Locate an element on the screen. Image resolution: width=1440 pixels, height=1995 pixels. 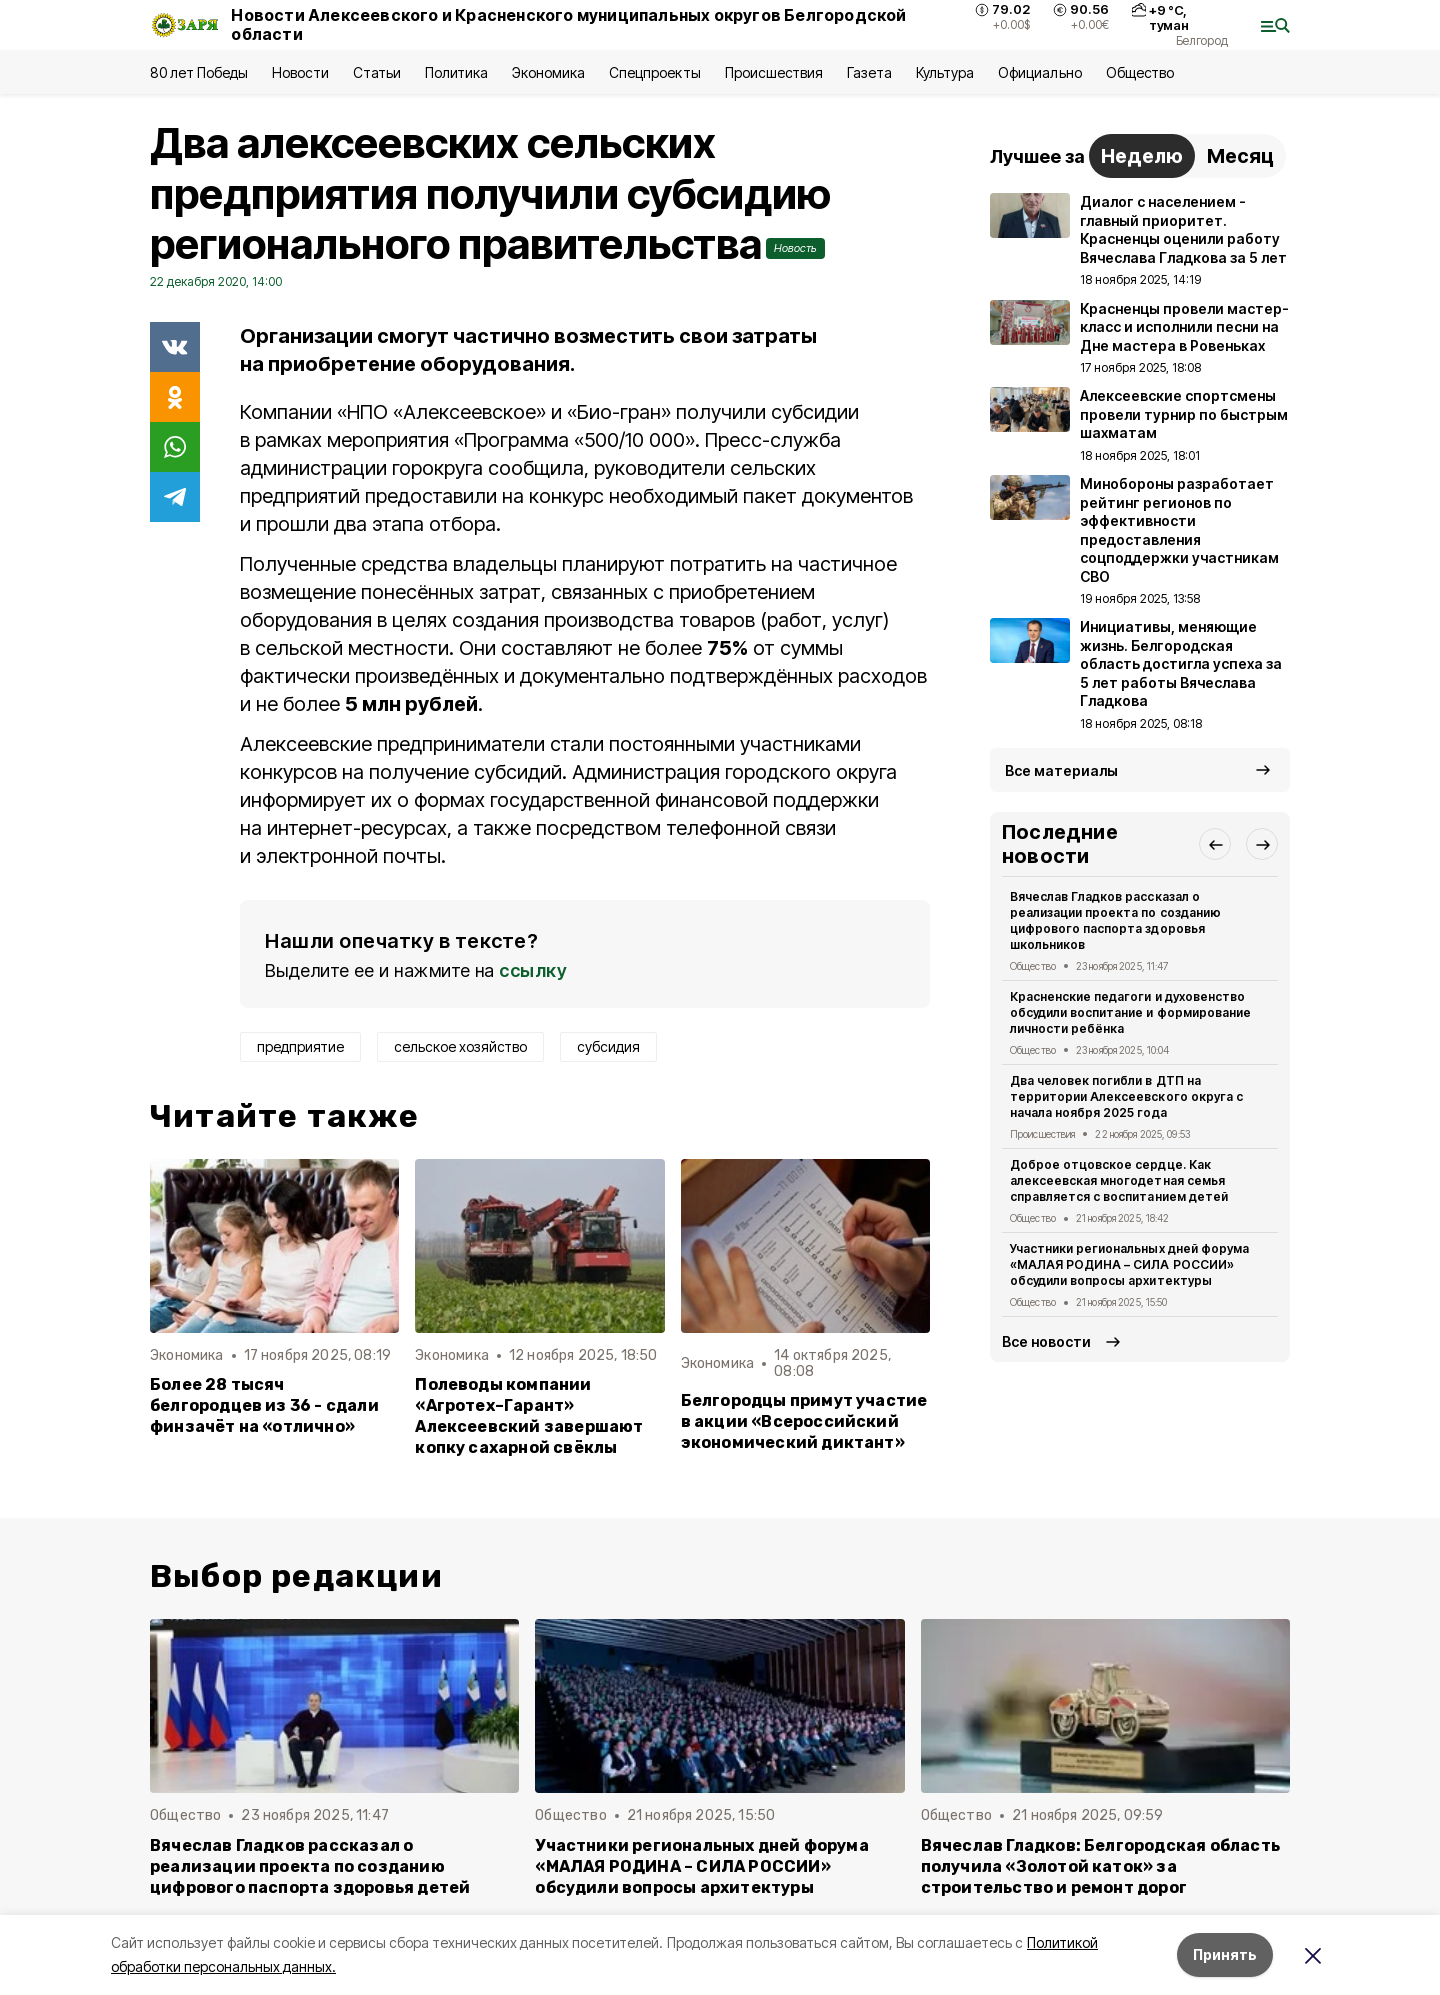
Статьи is located at coordinates (377, 72).